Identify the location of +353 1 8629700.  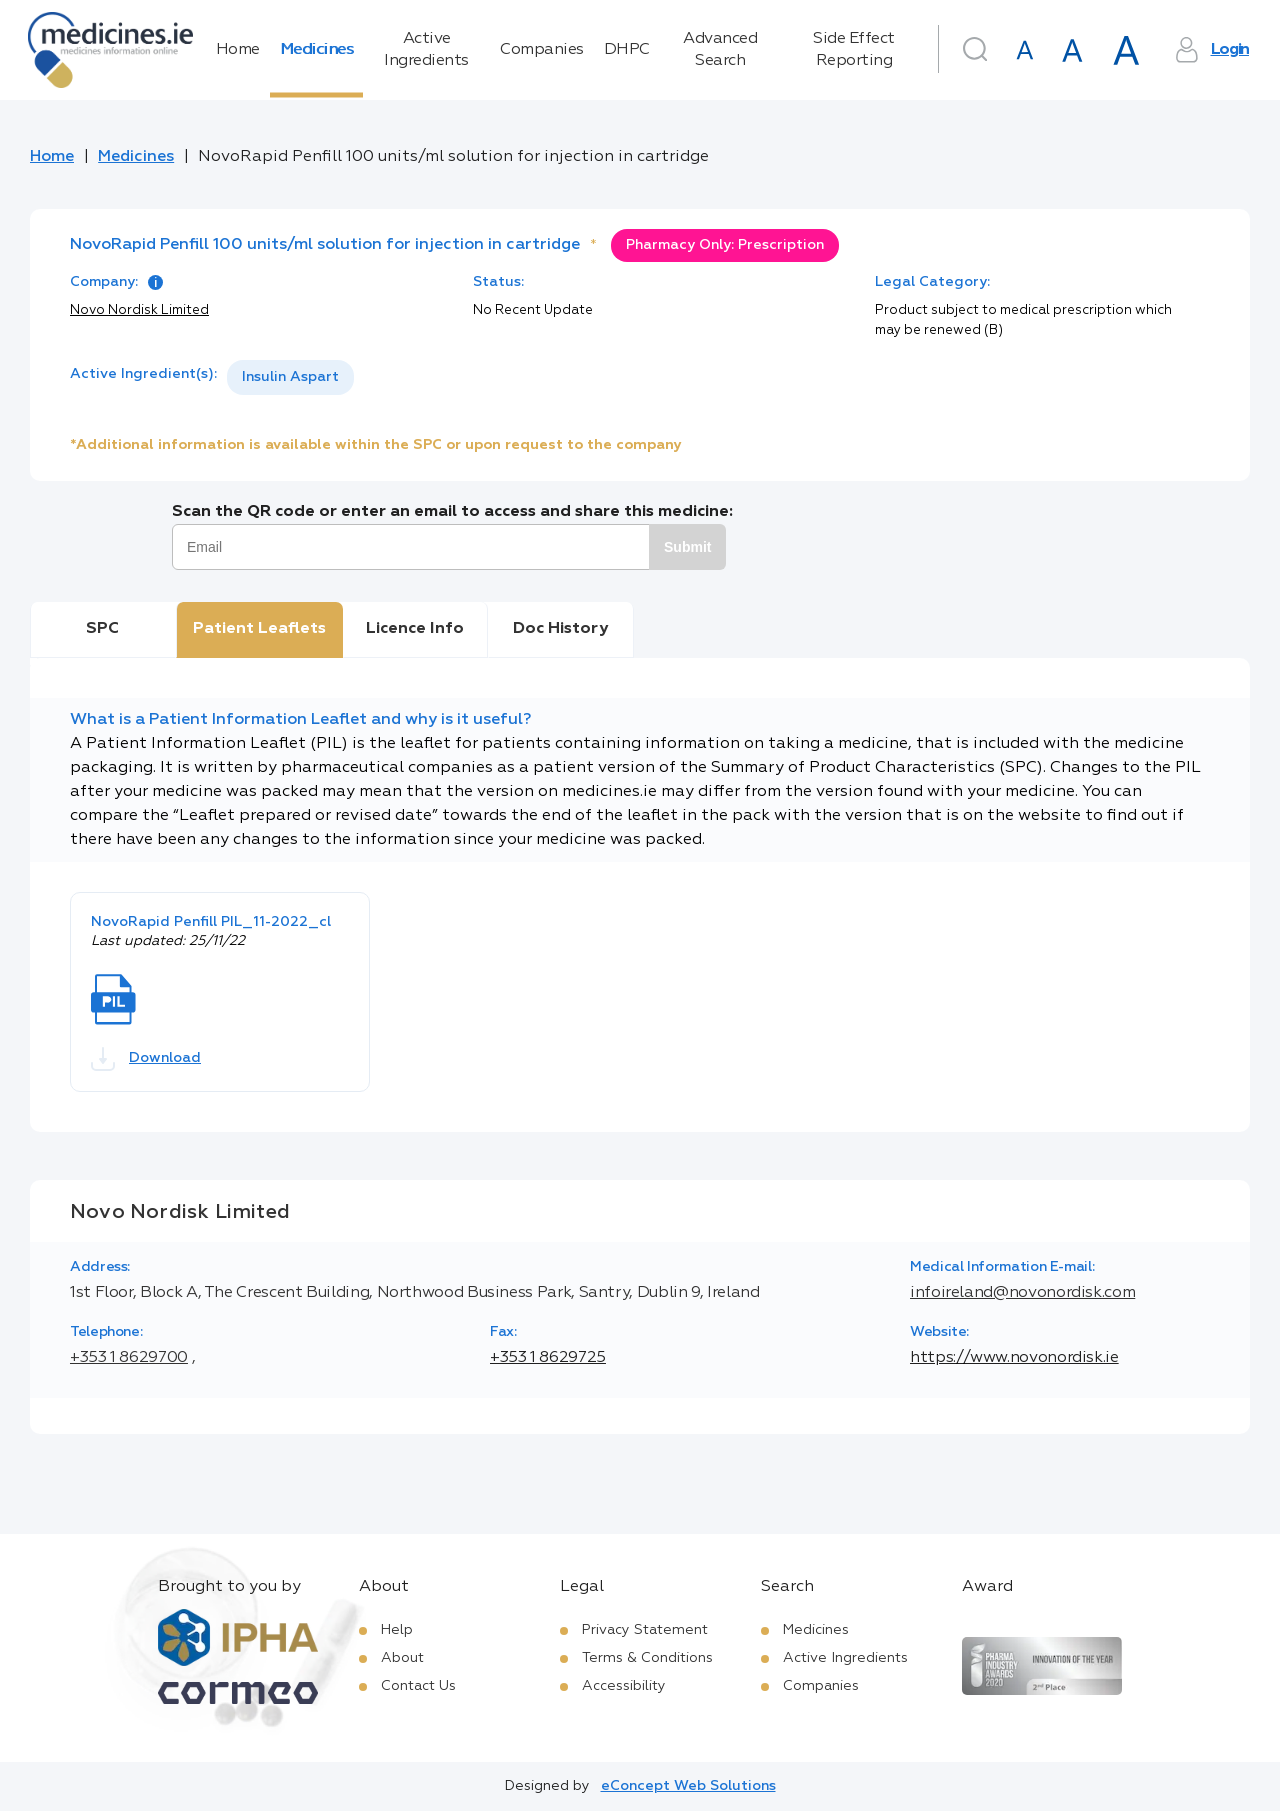
(129, 1358).